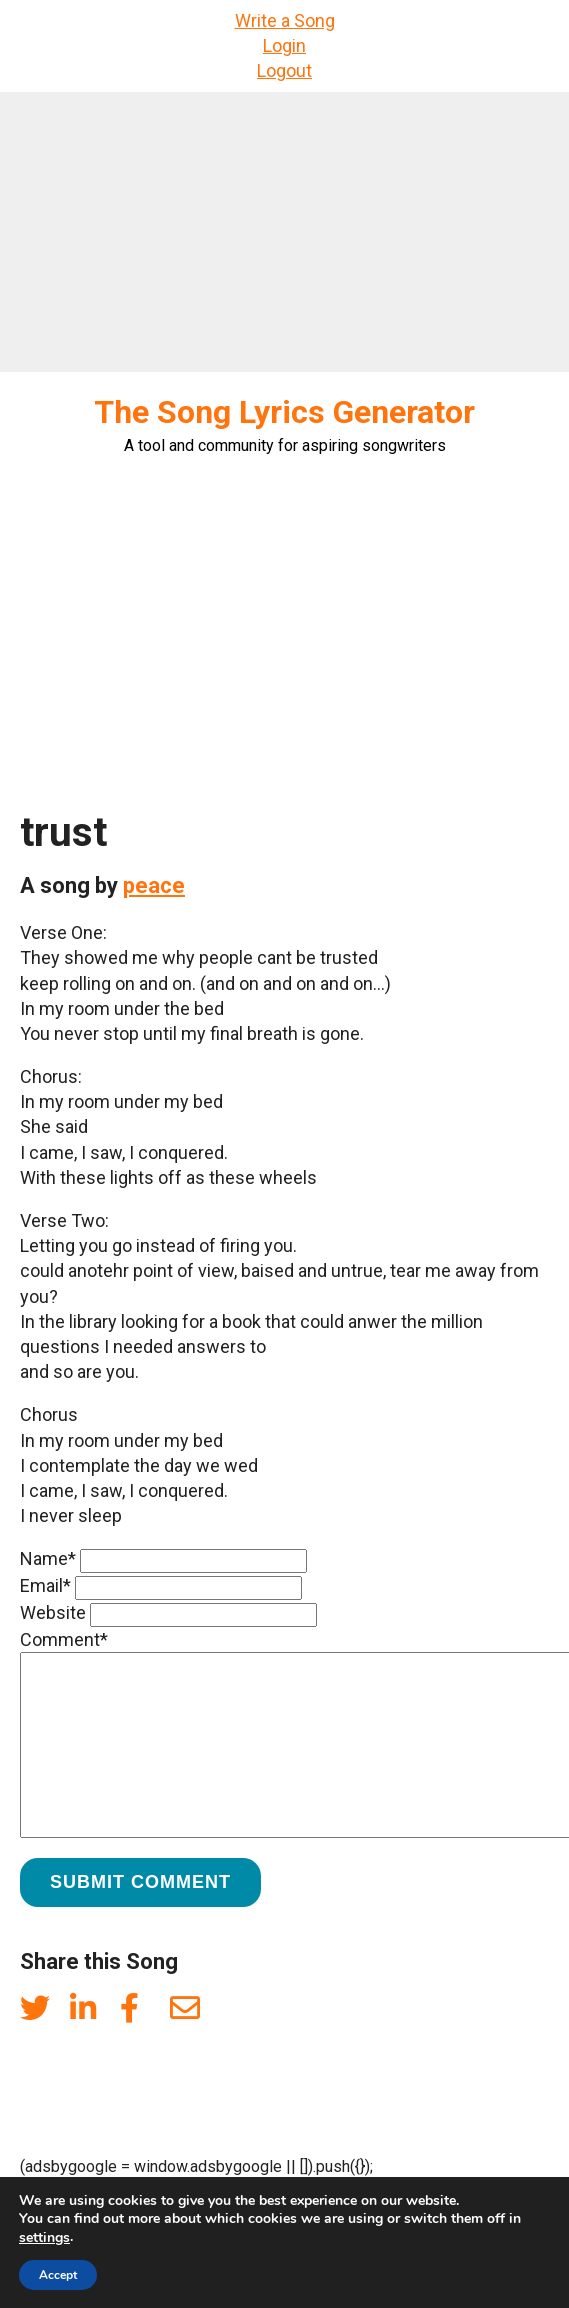  Describe the element at coordinates (285, 20) in the screenshot. I see `Write a Song` at that location.